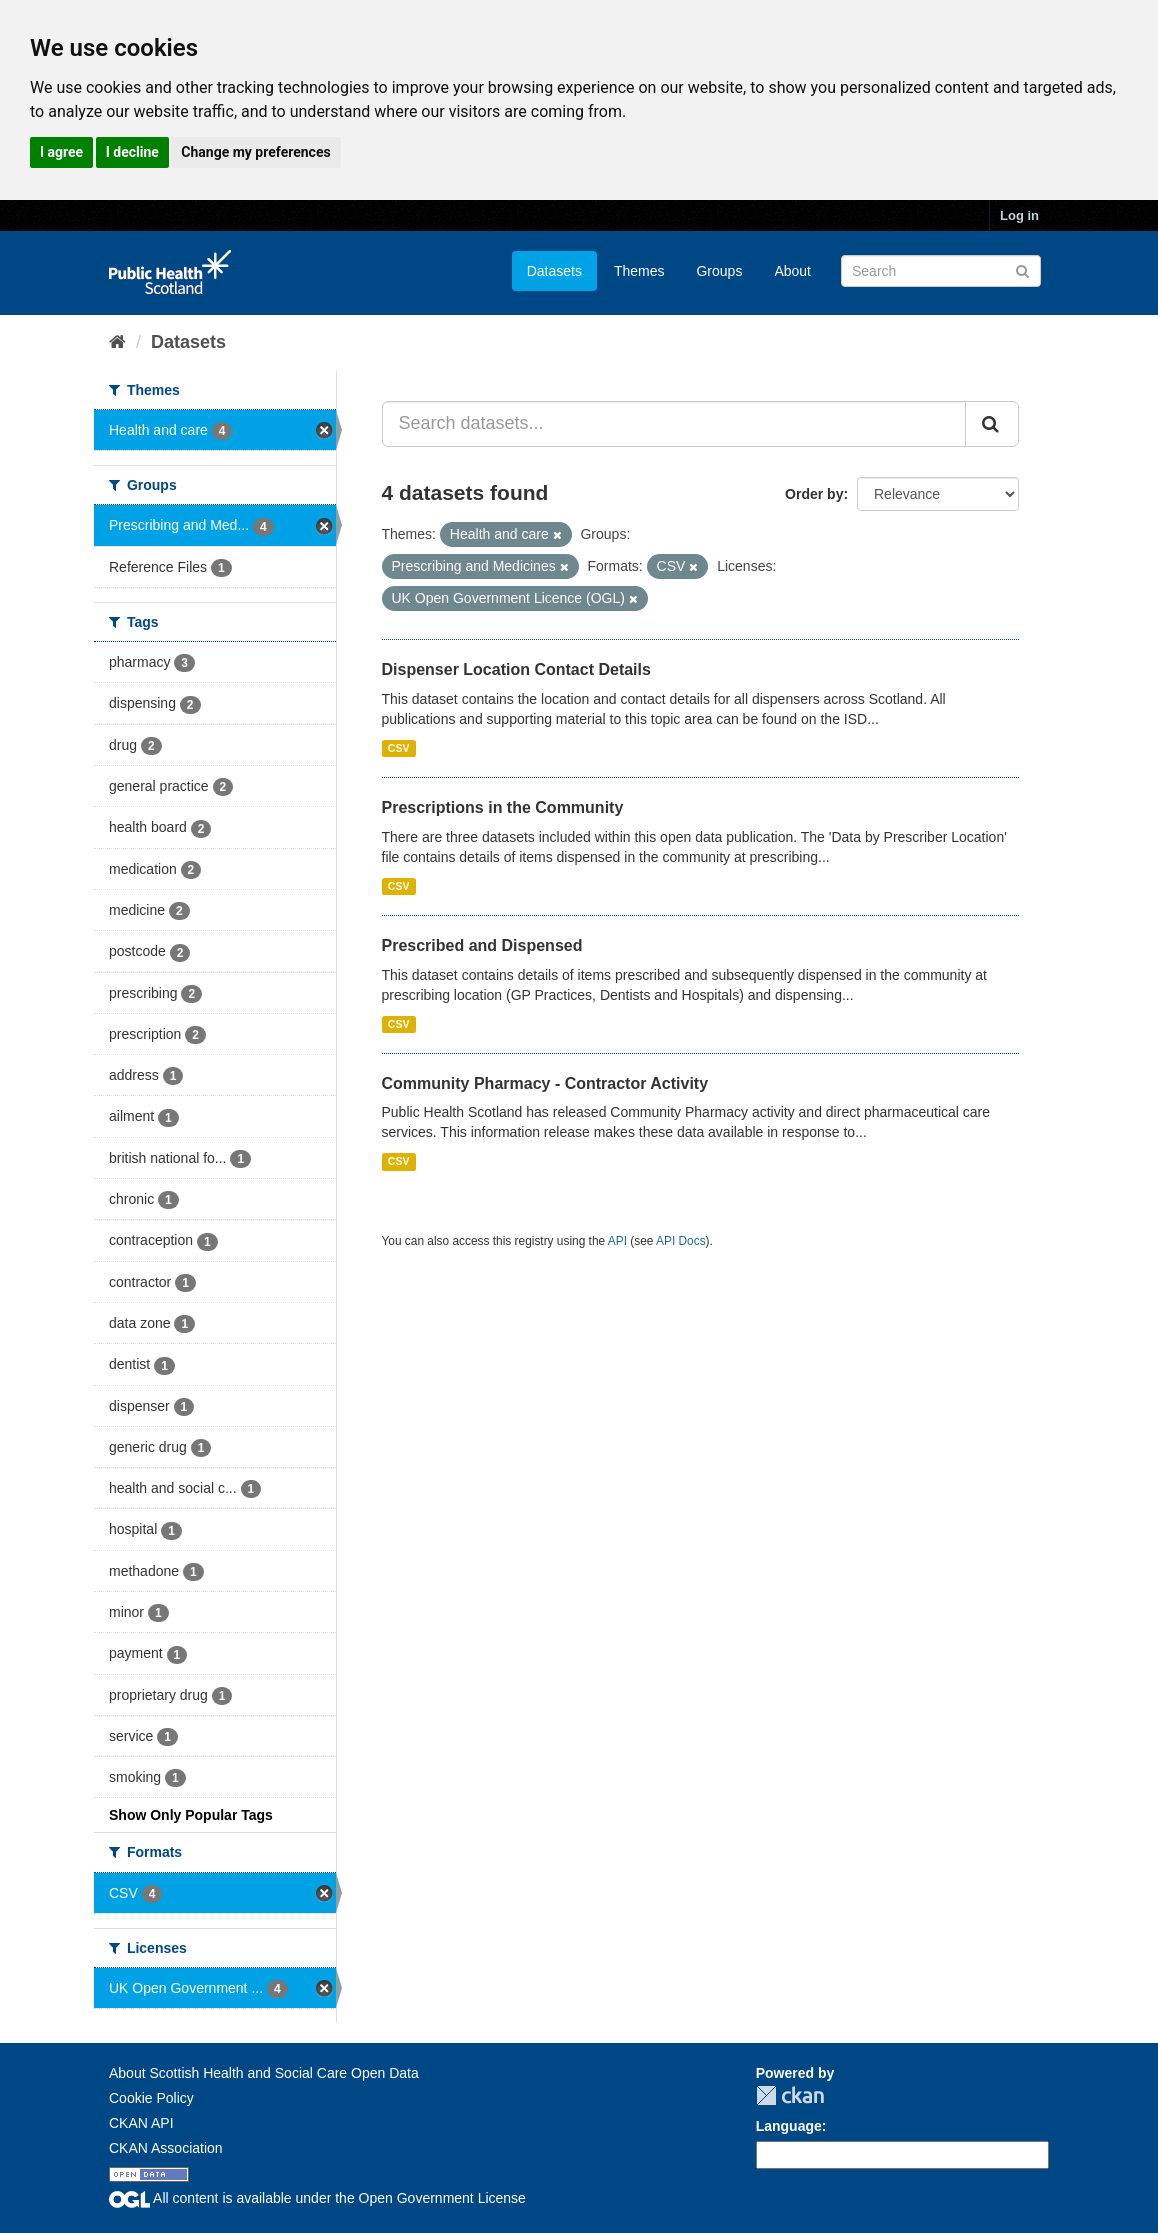 The image size is (1158, 2233). What do you see at coordinates (151, 2098) in the screenshot?
I see `Cookie Policy` at bounding box center [151, 2098].